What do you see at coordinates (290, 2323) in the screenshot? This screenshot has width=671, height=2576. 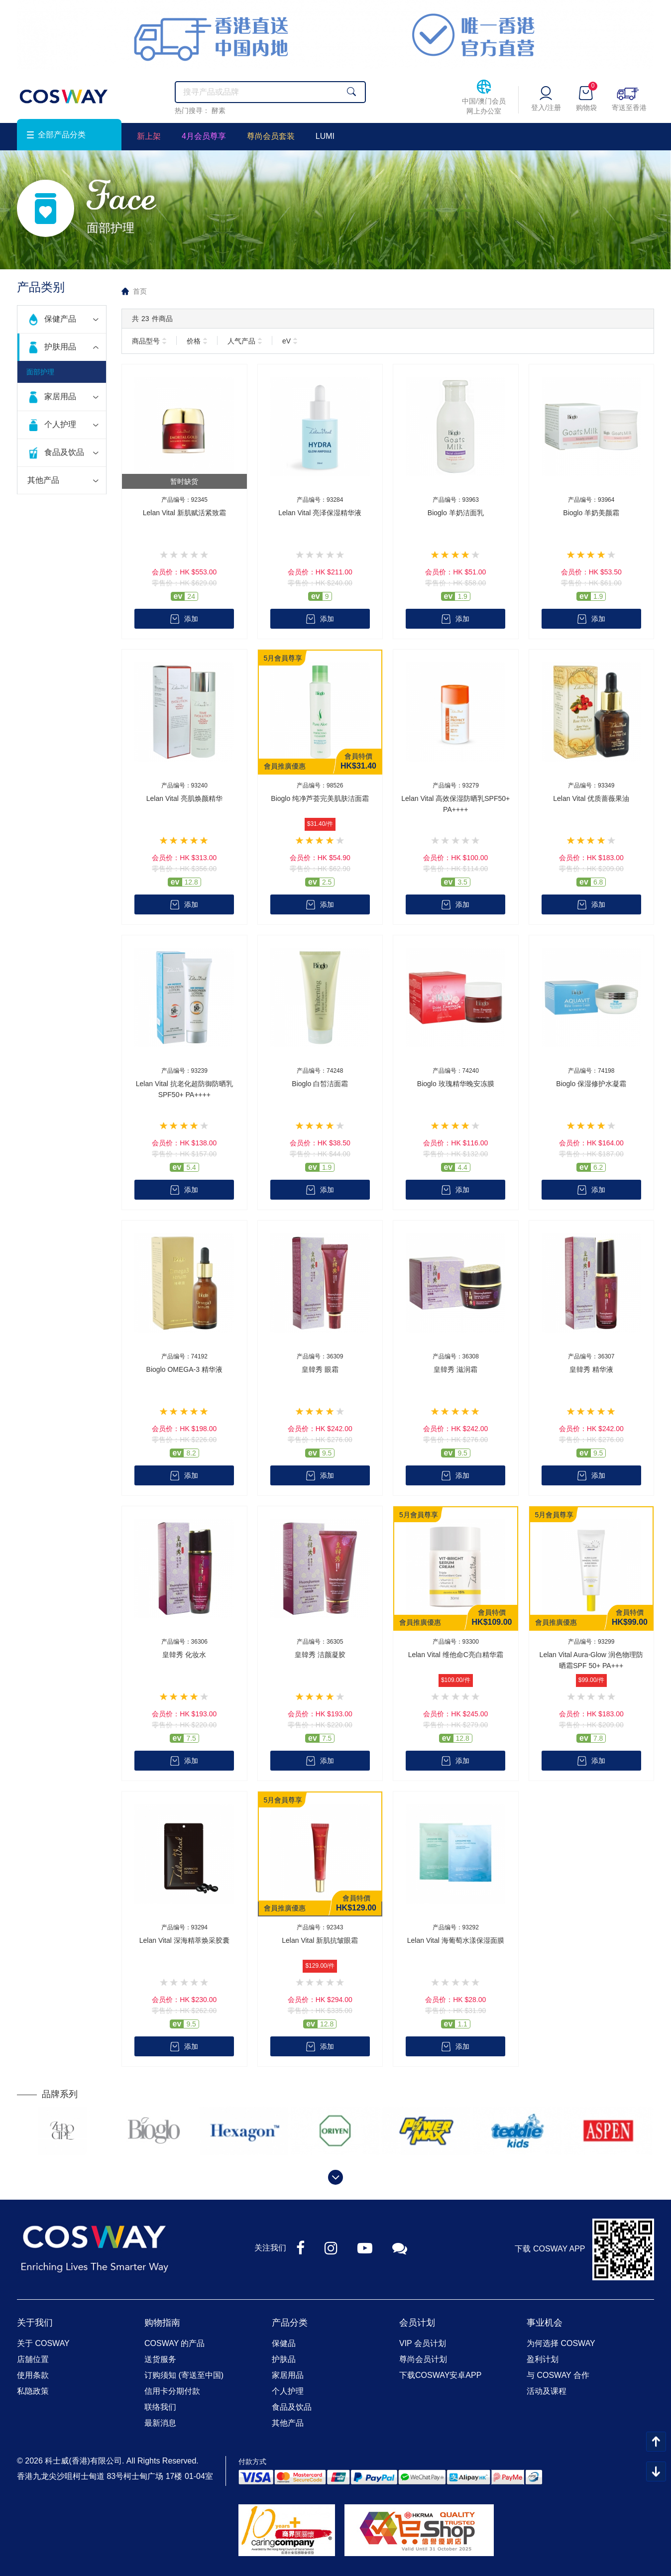 I see `产品分类` at bounding box center [290, 2323].